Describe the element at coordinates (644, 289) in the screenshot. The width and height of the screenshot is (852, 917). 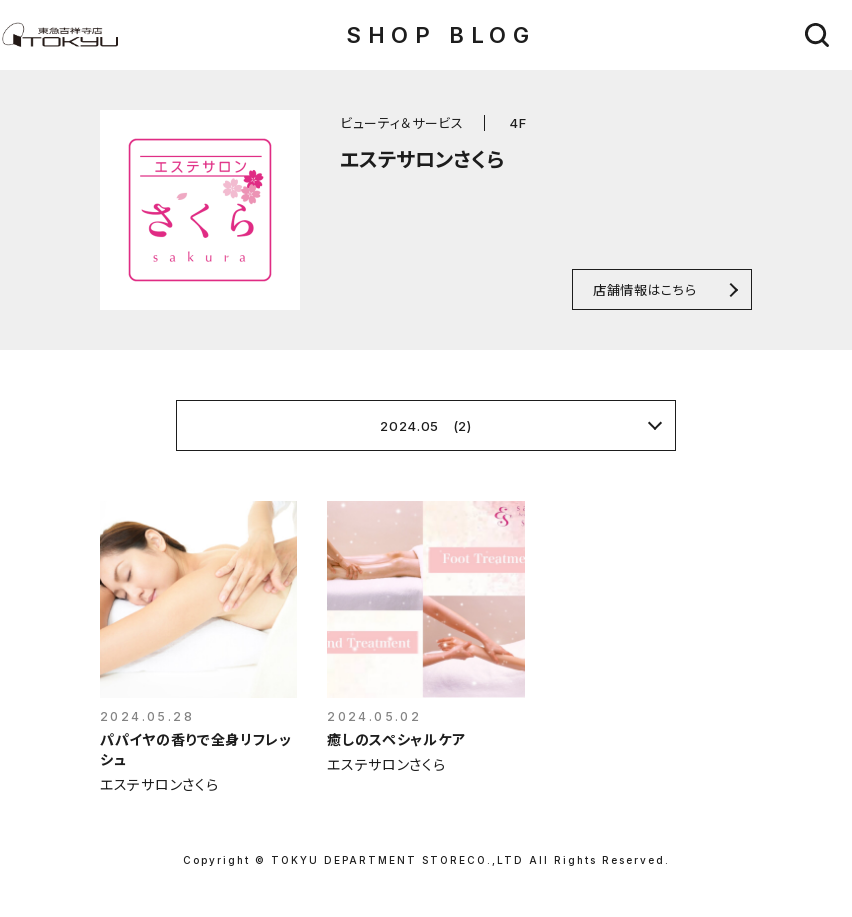
I see `店舗情報はこちら` at that location.